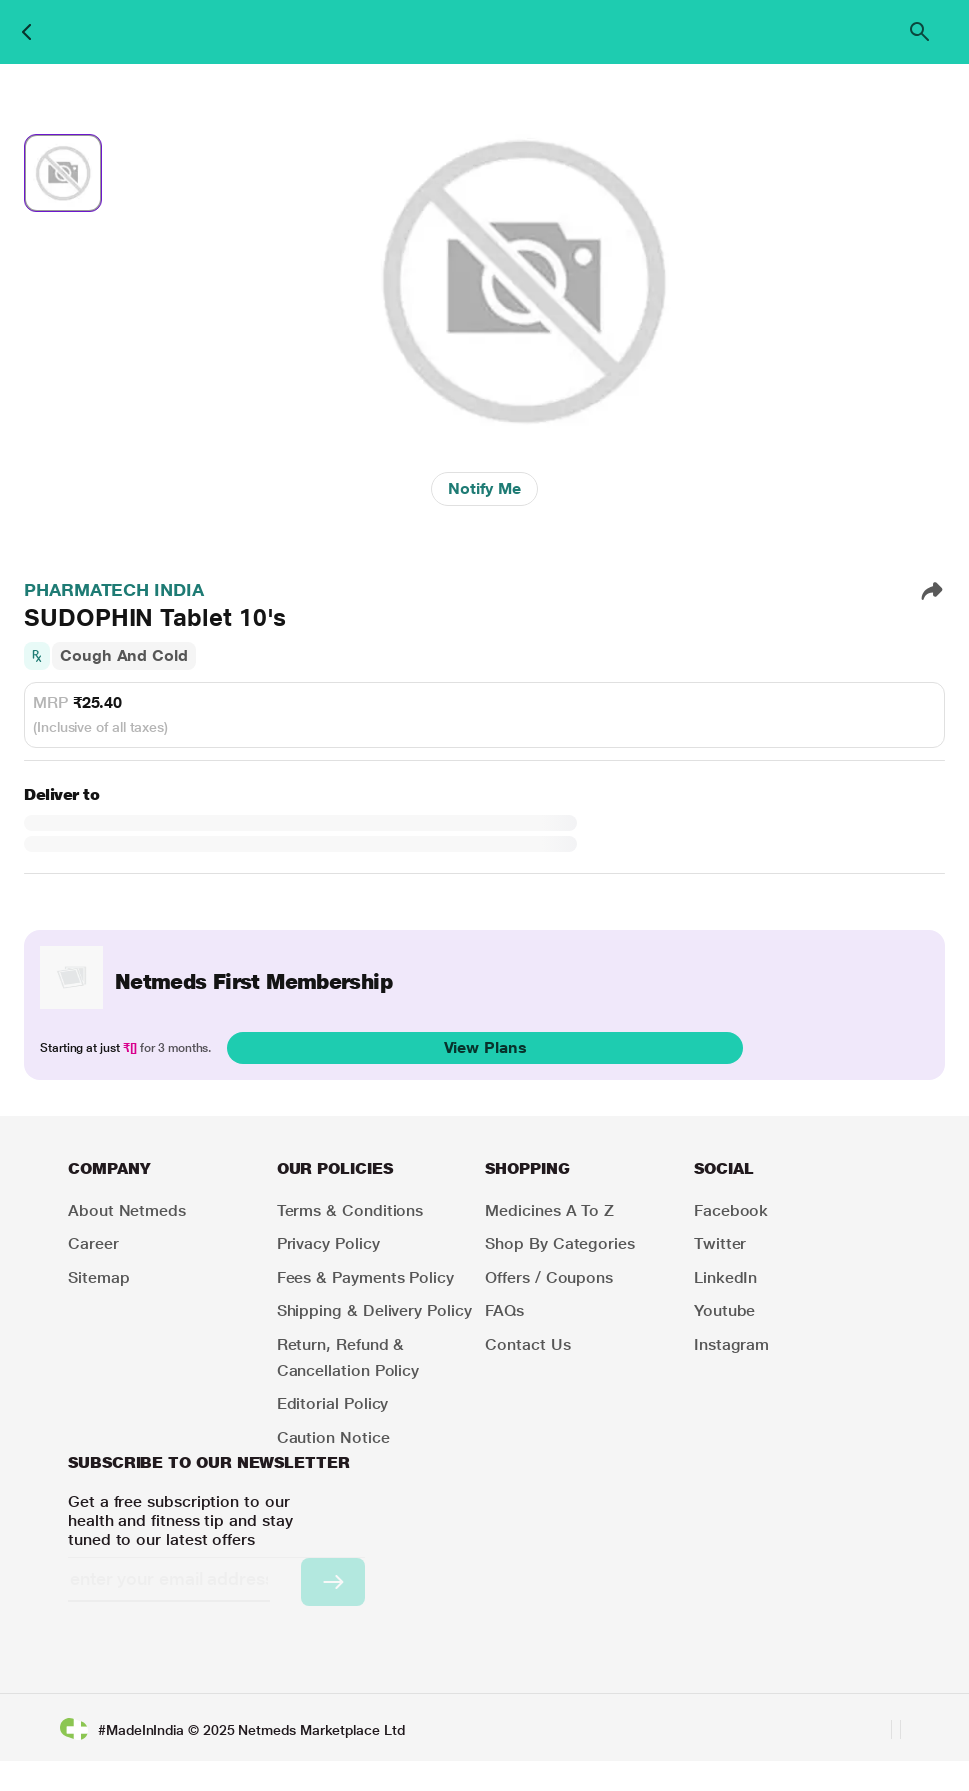 The height and width of the screenshot is (1791, 969). Describe the element at coordinates (549, 1277) in the screenshot. I see `Offers / Coupons` at that location.